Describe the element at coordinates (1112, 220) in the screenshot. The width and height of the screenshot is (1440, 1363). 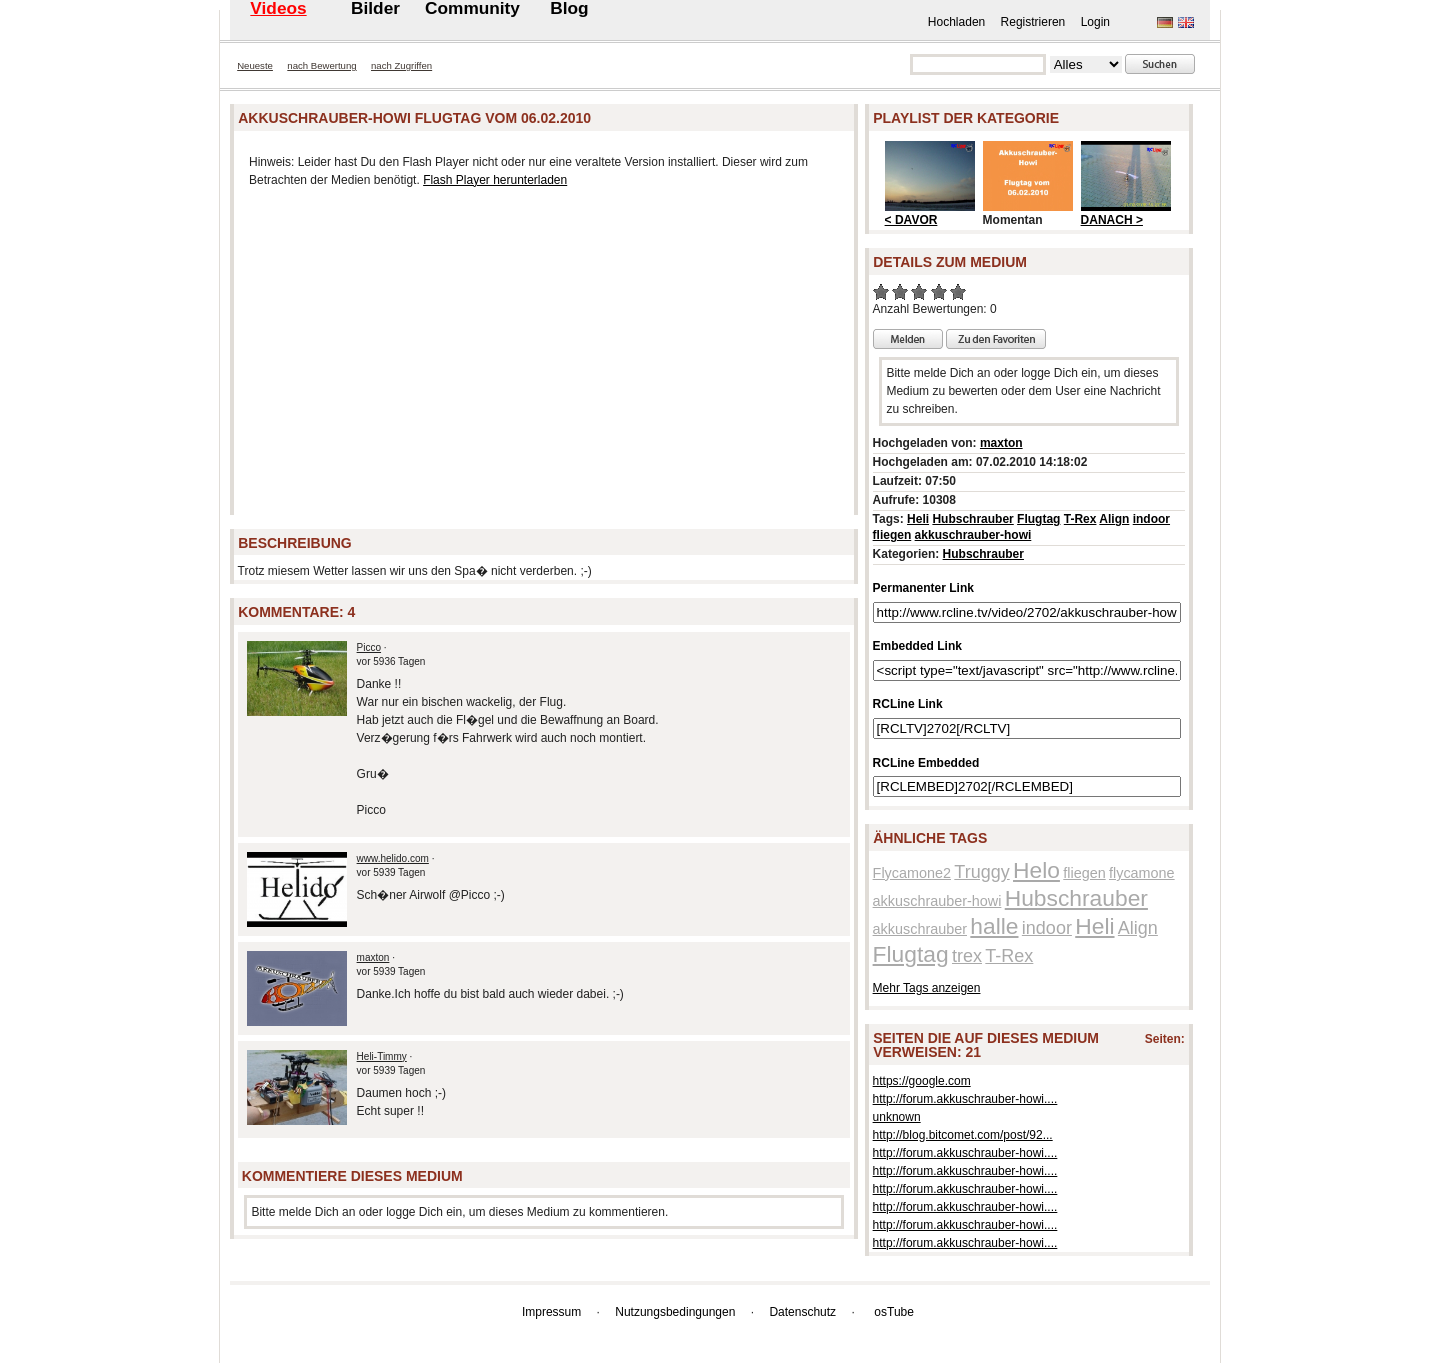
I see `DANACH >` at that location.